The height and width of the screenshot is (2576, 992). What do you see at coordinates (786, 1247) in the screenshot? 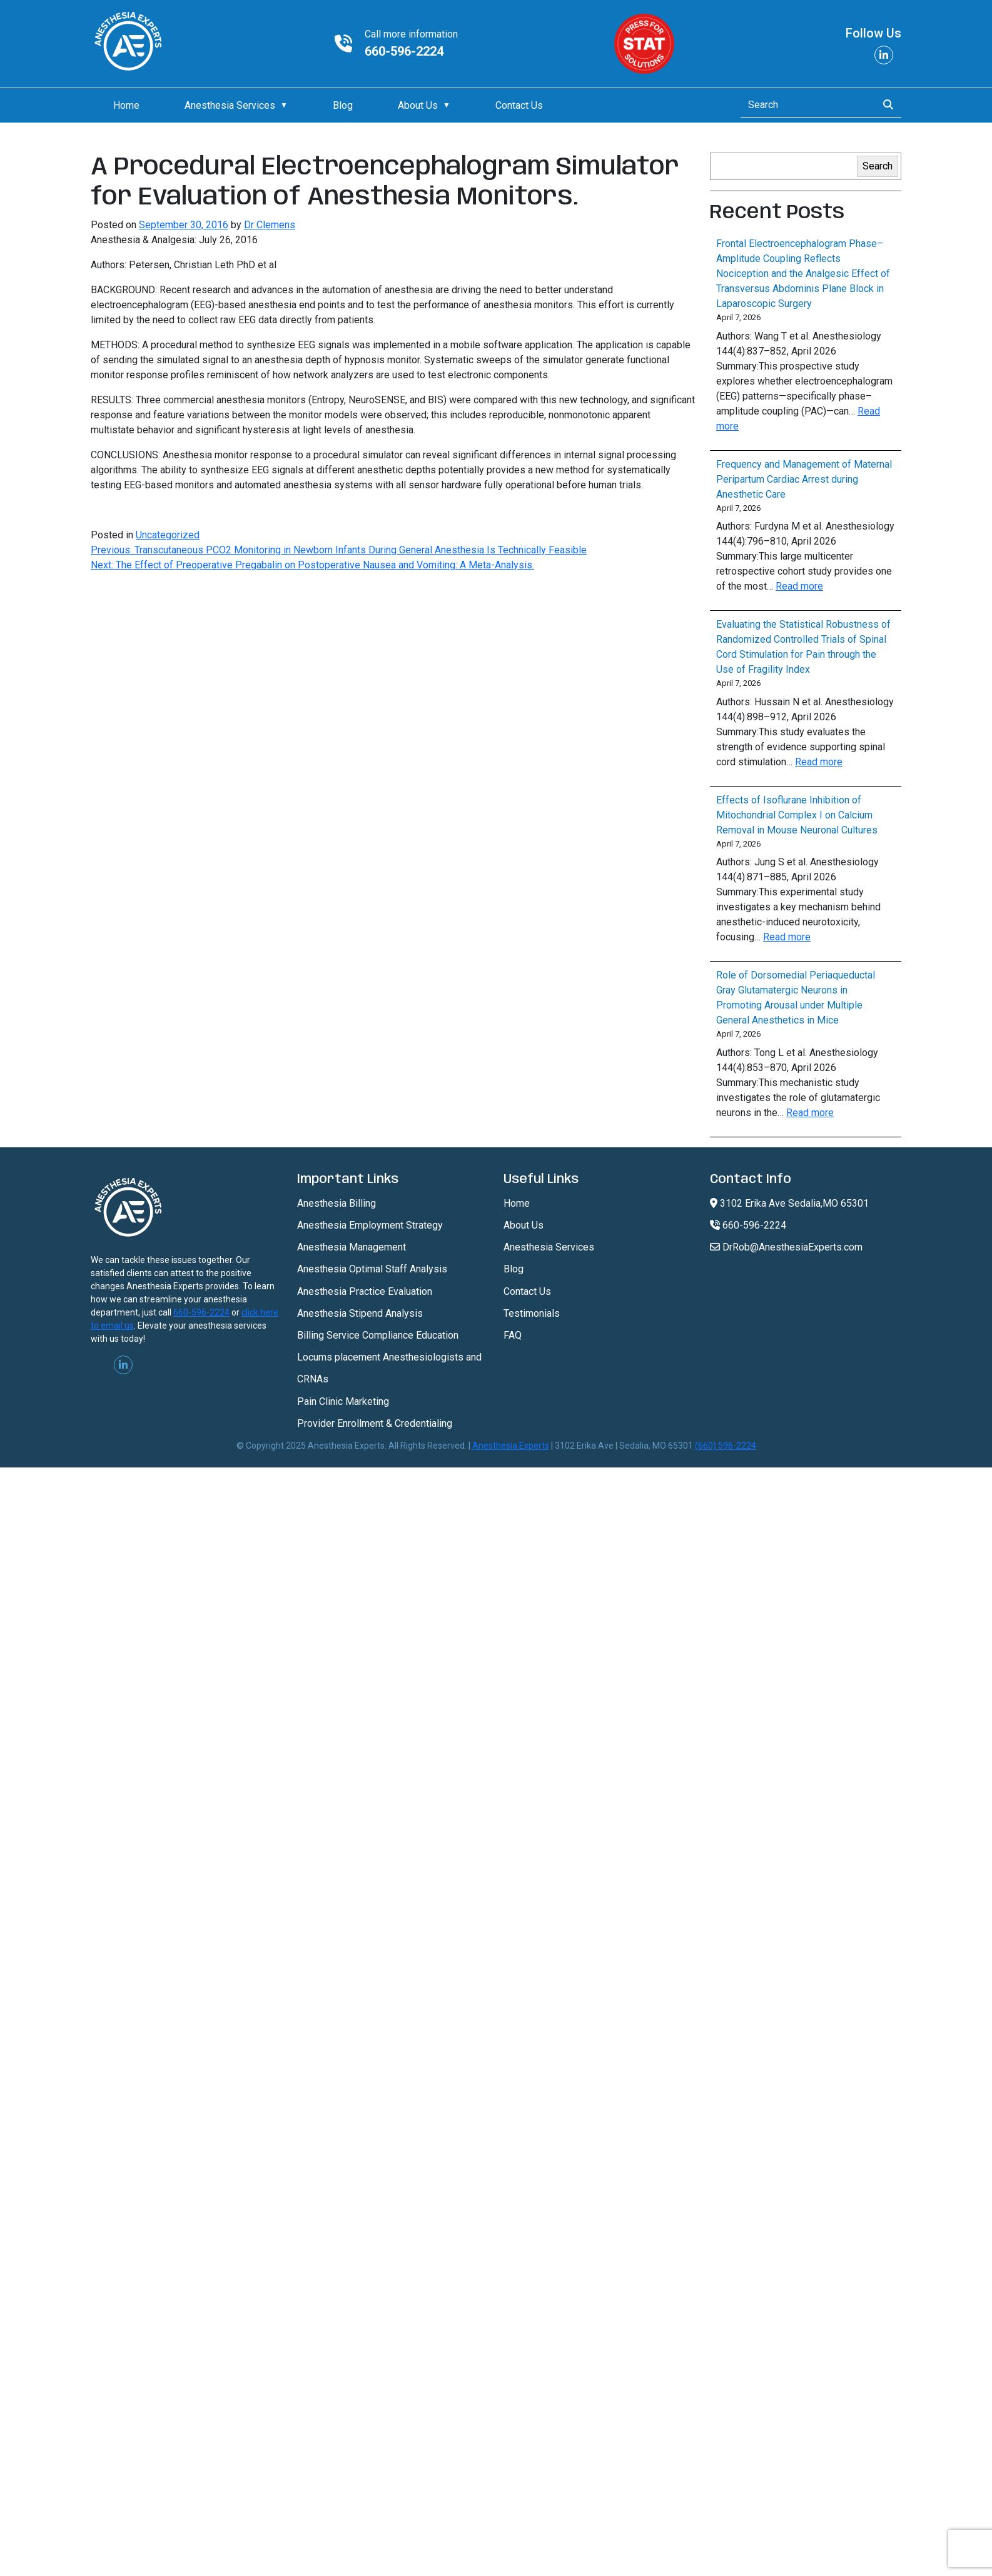
I see `DrRob@AnesthesiaExperts.com` at bounding box center [786, 1247].